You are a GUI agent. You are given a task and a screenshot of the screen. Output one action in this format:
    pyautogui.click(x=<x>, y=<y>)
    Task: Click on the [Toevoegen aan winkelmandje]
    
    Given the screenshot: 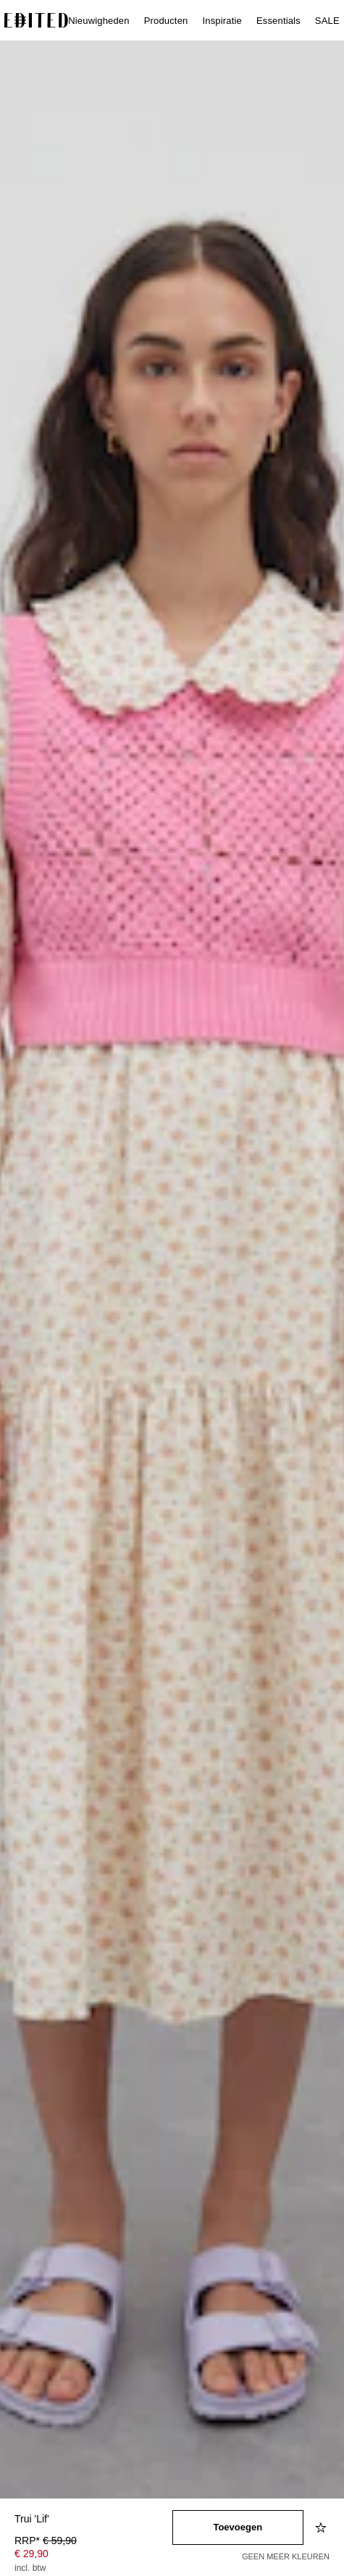 What is the action you would take?
    pyautogui.click(x=238, y=2527)
    